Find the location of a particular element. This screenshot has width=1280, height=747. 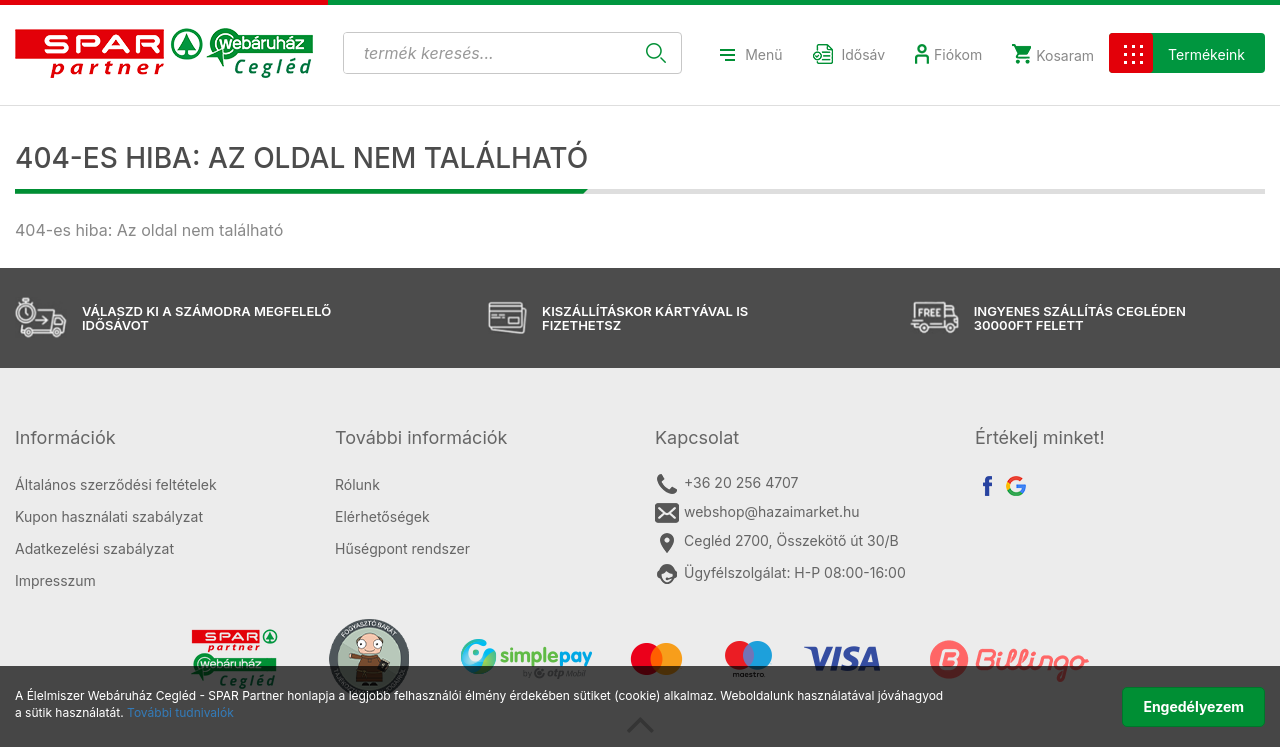

Rólunk is located at coordinates (357, 484).